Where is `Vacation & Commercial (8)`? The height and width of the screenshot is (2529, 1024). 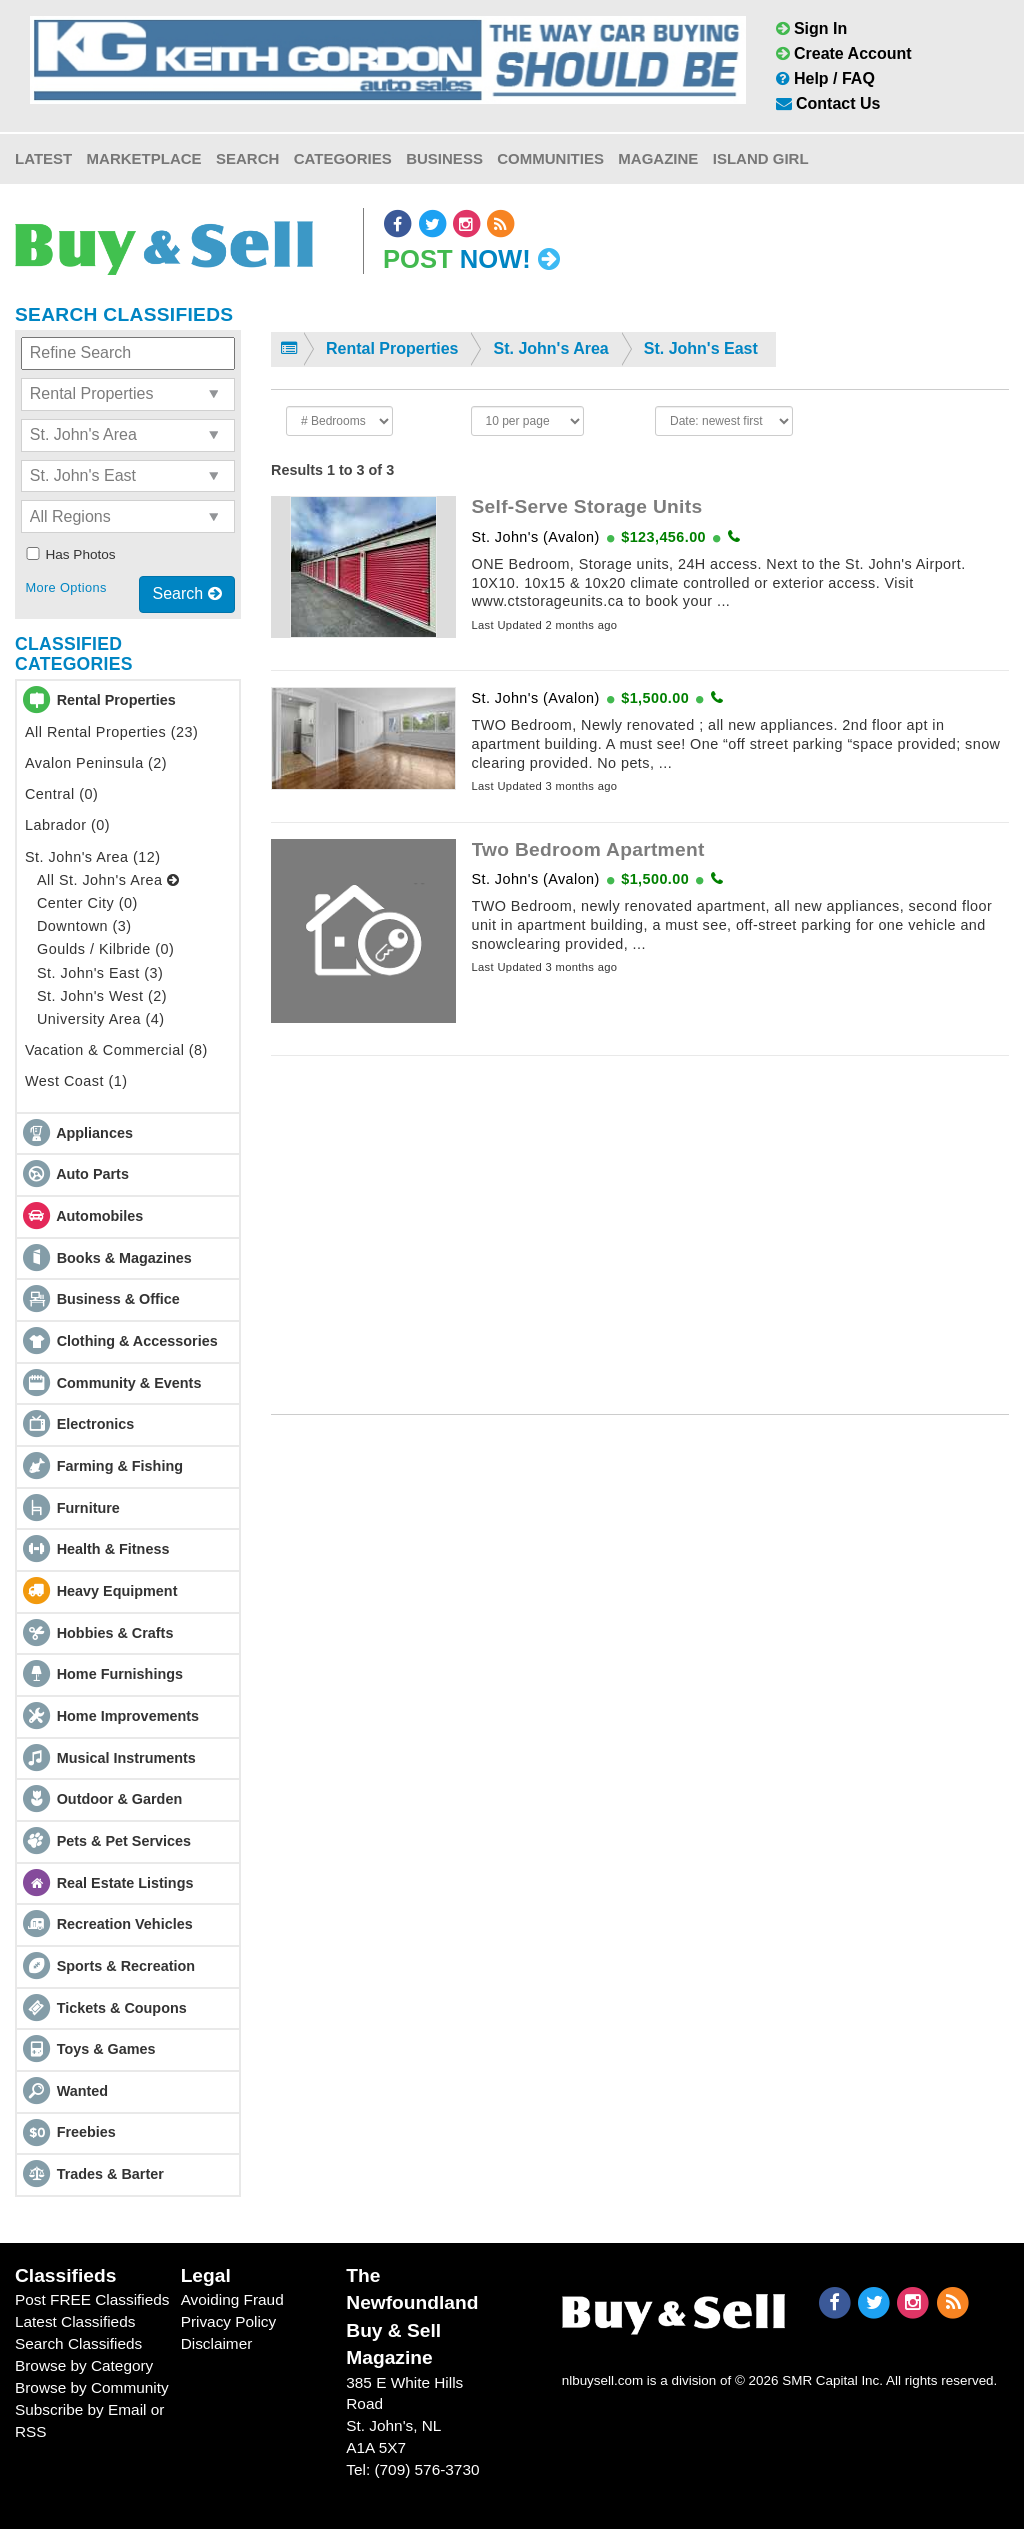 Vacation & Commercial (8) is located at coordinates (116, 1050).